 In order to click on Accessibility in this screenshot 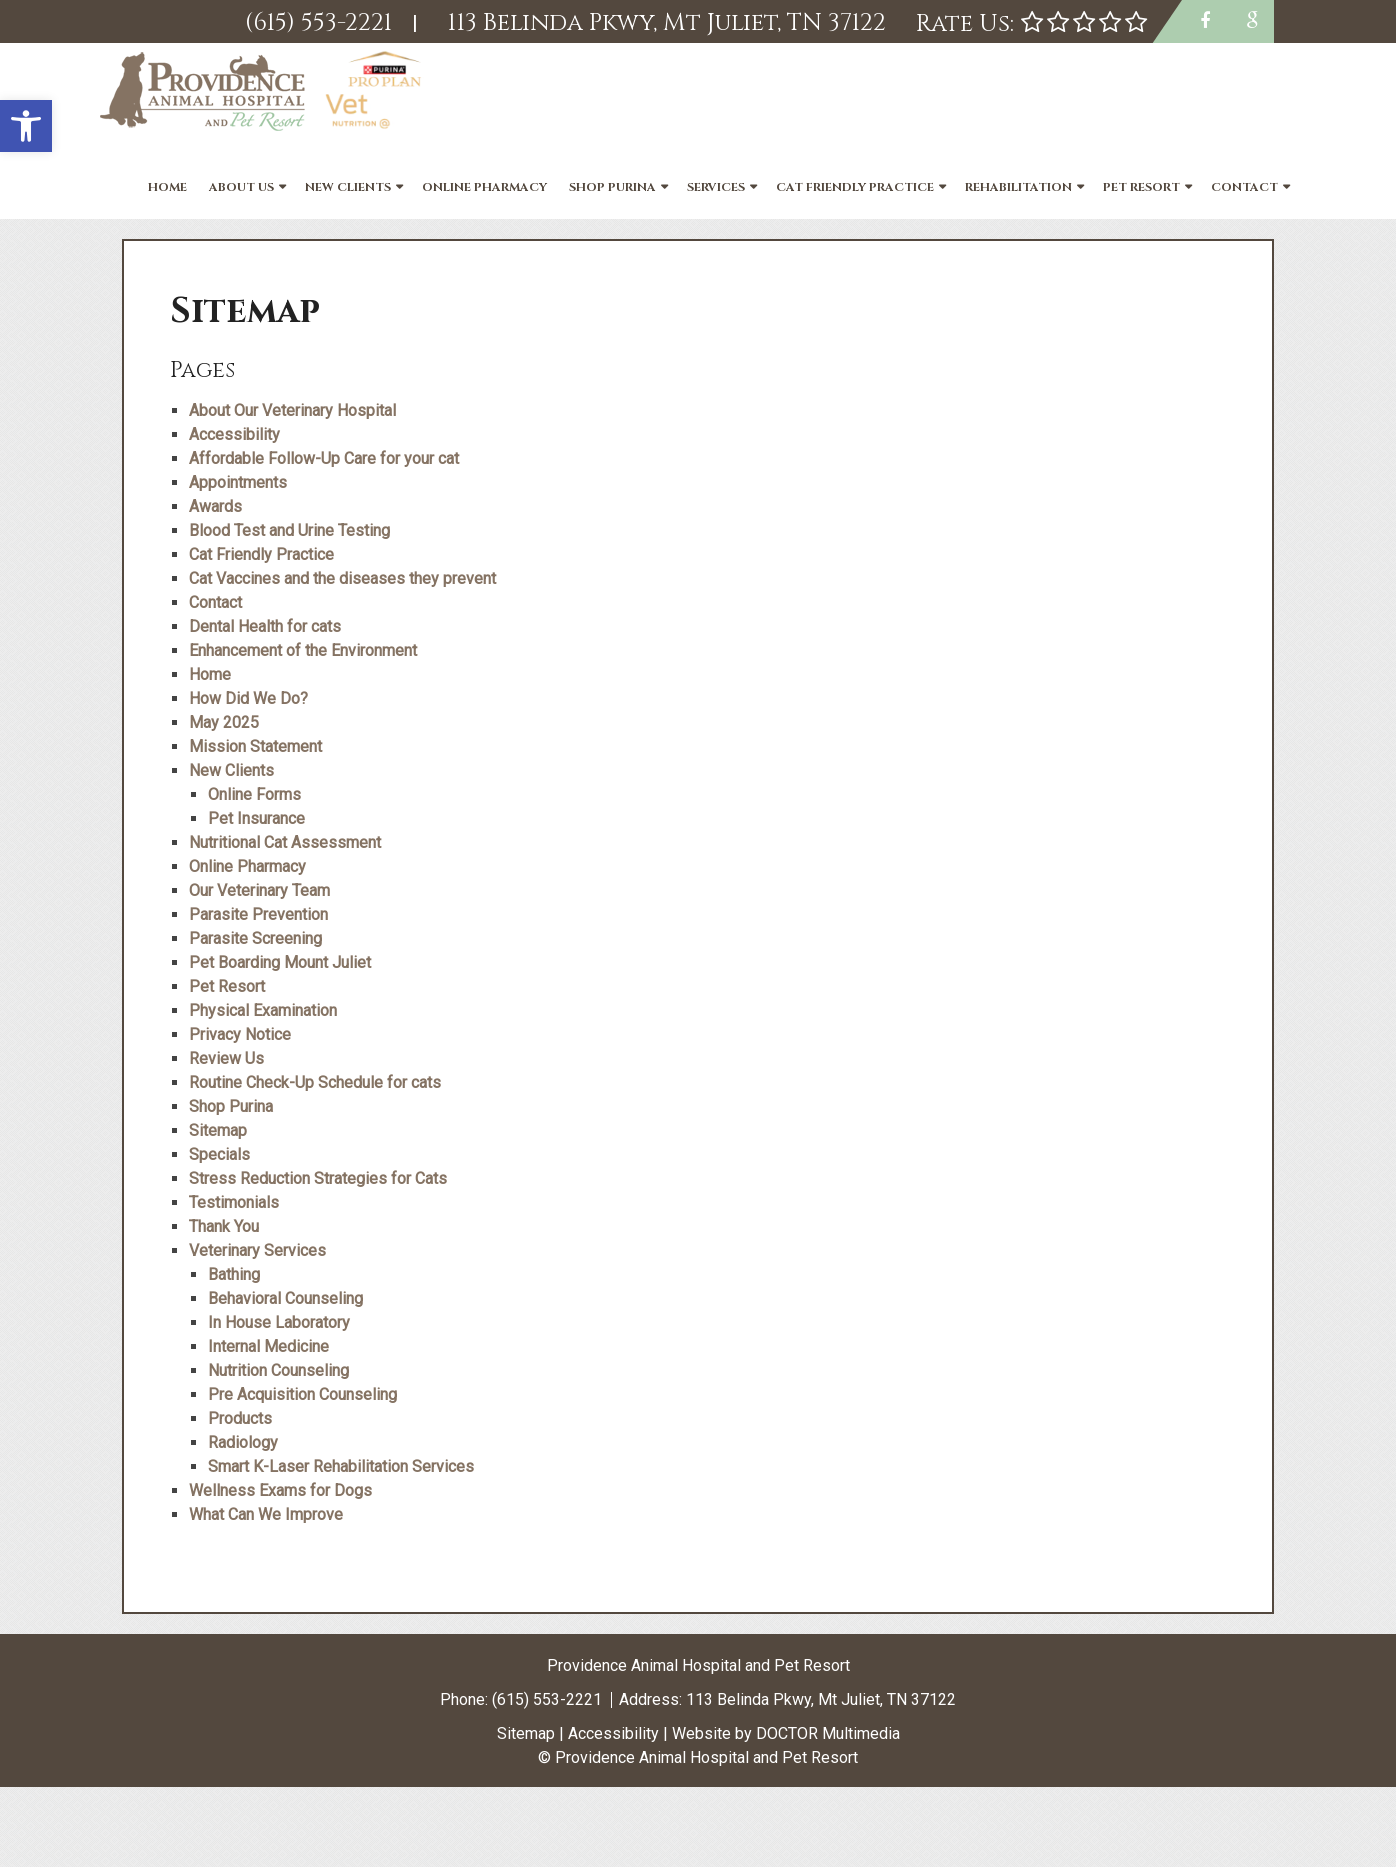, I will do `click(234, 434)`.